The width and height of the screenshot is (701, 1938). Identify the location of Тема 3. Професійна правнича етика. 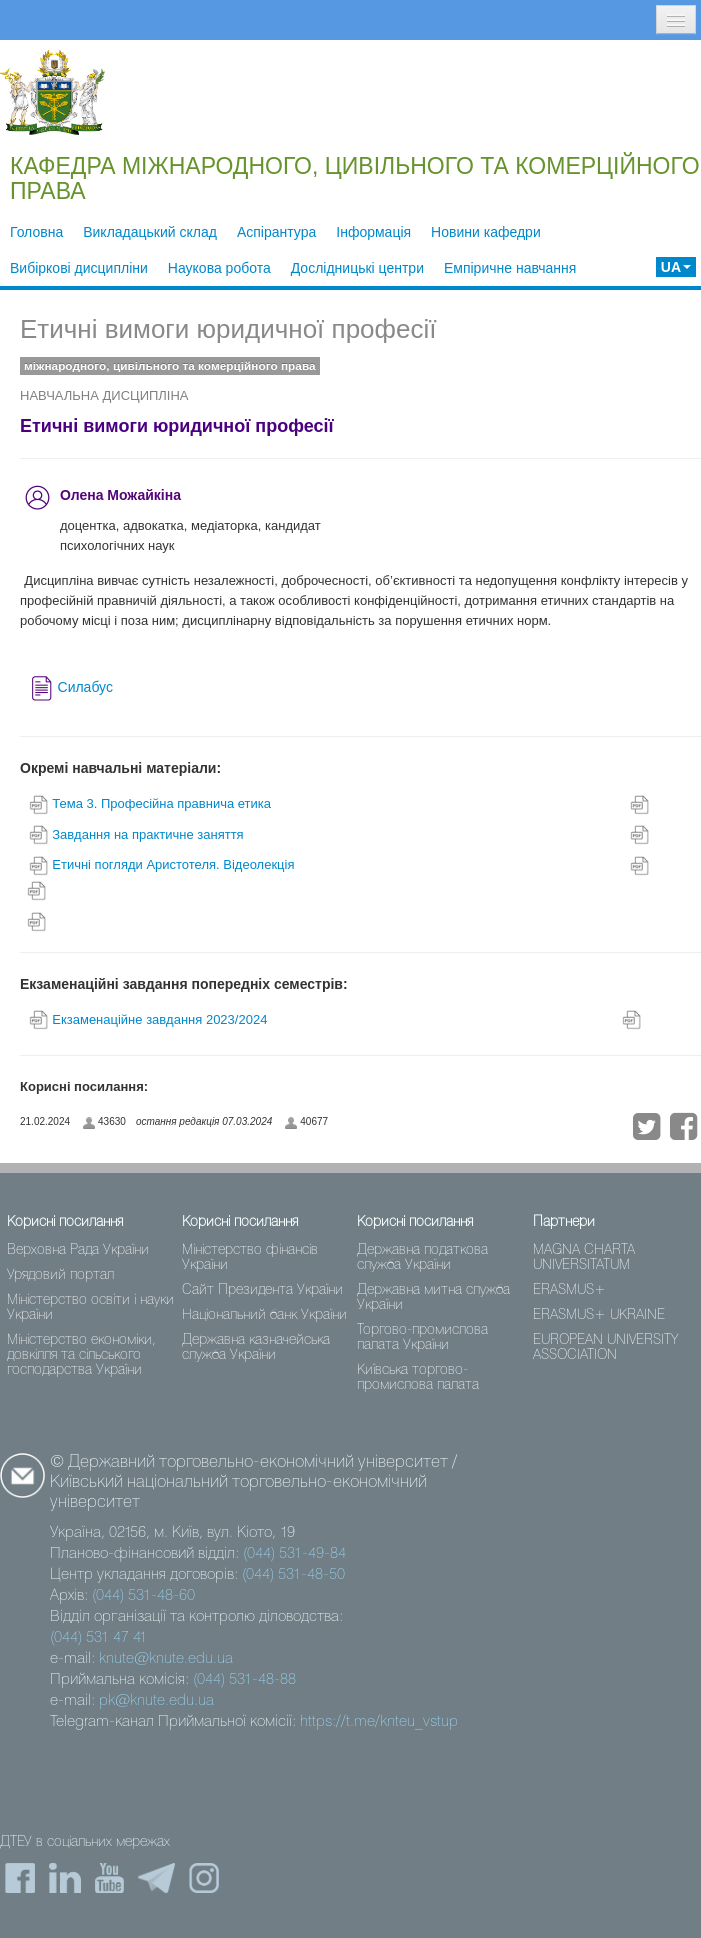
(161, 803).